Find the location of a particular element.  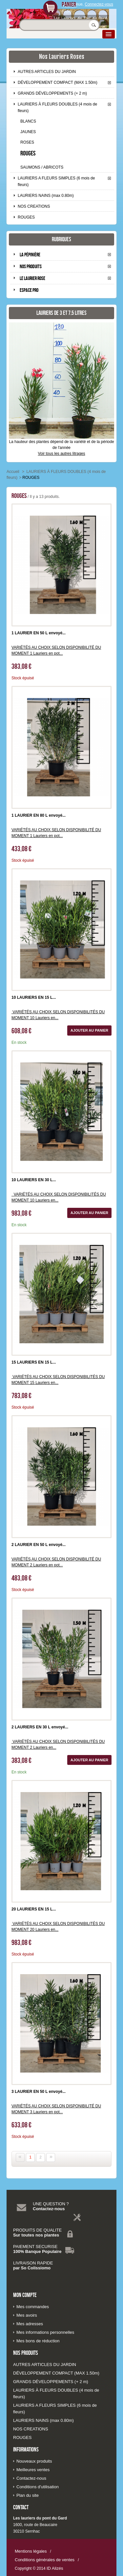

Mes avoirs is located at coordinates (26, 2315).